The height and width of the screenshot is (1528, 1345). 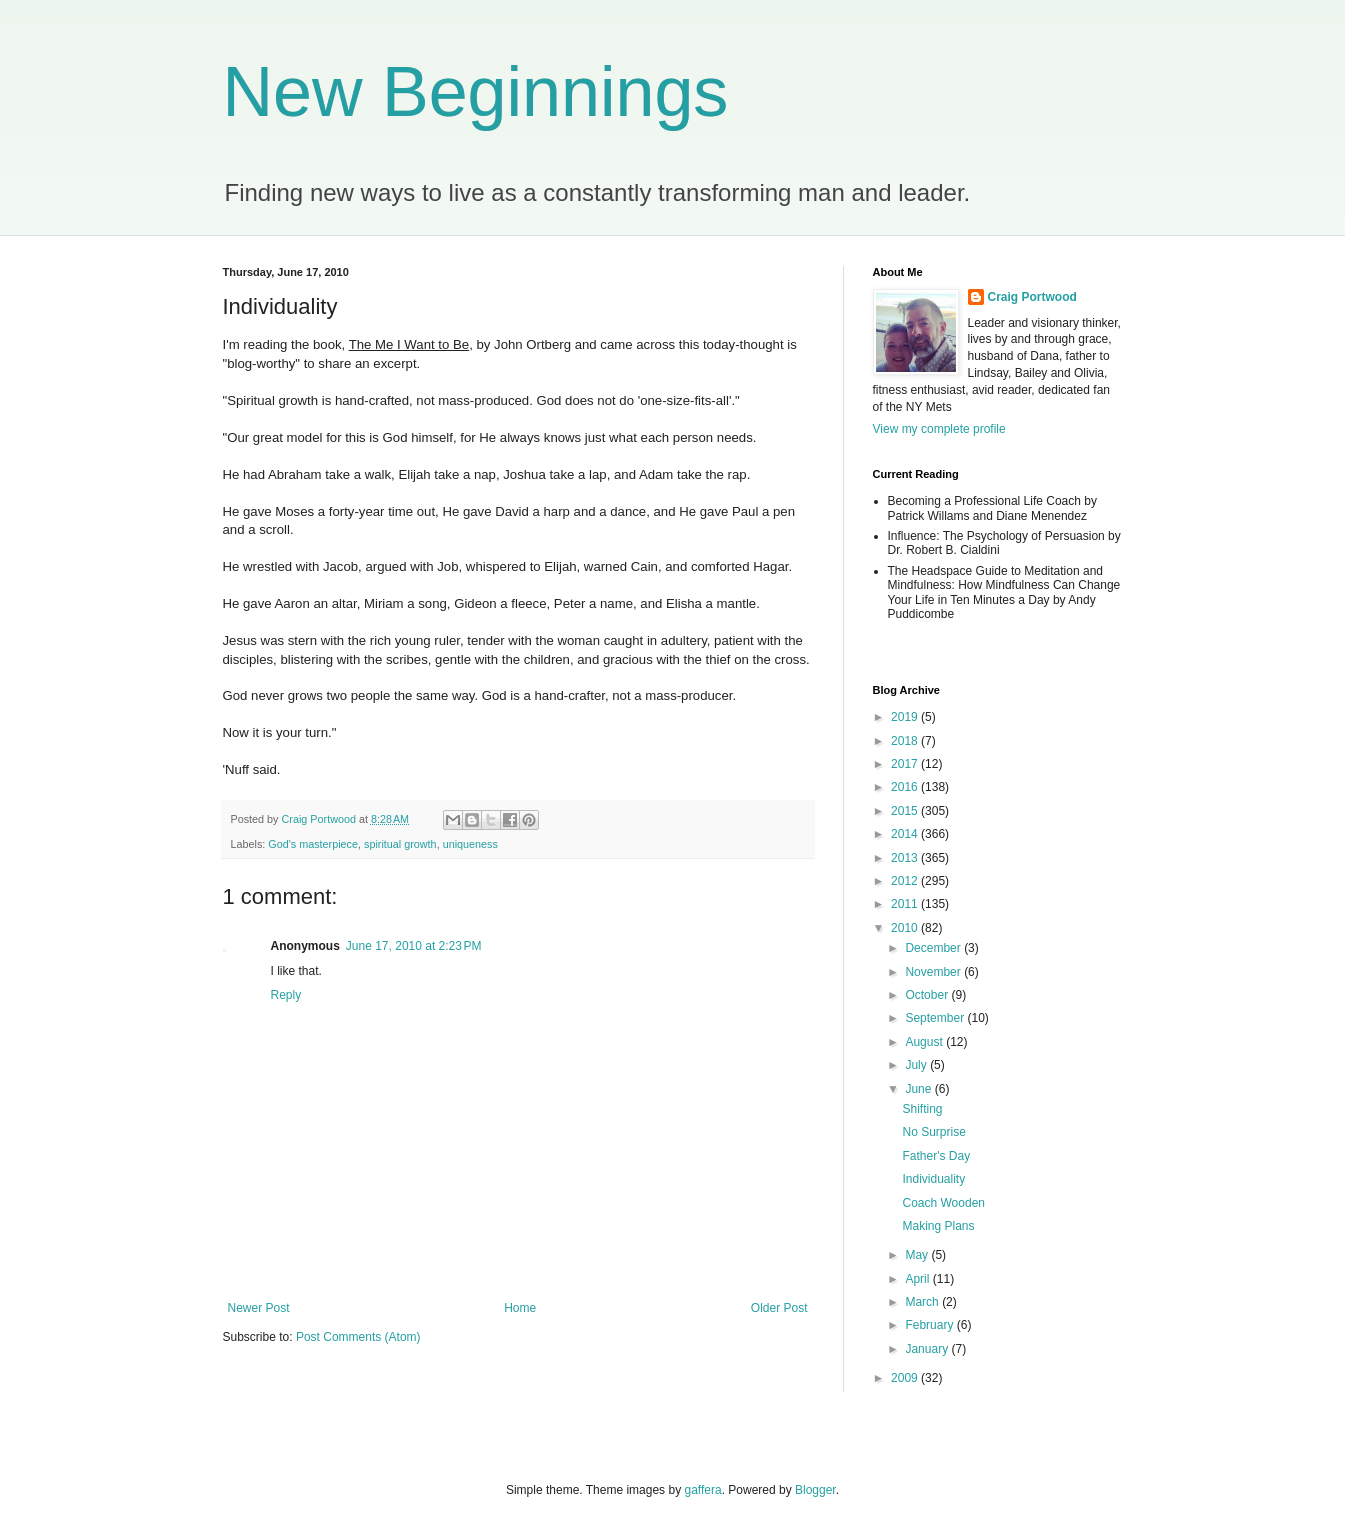 What do you see at coordinates (928, 995) in the screenshot?
I see `October` at bounding box center [928, 995].